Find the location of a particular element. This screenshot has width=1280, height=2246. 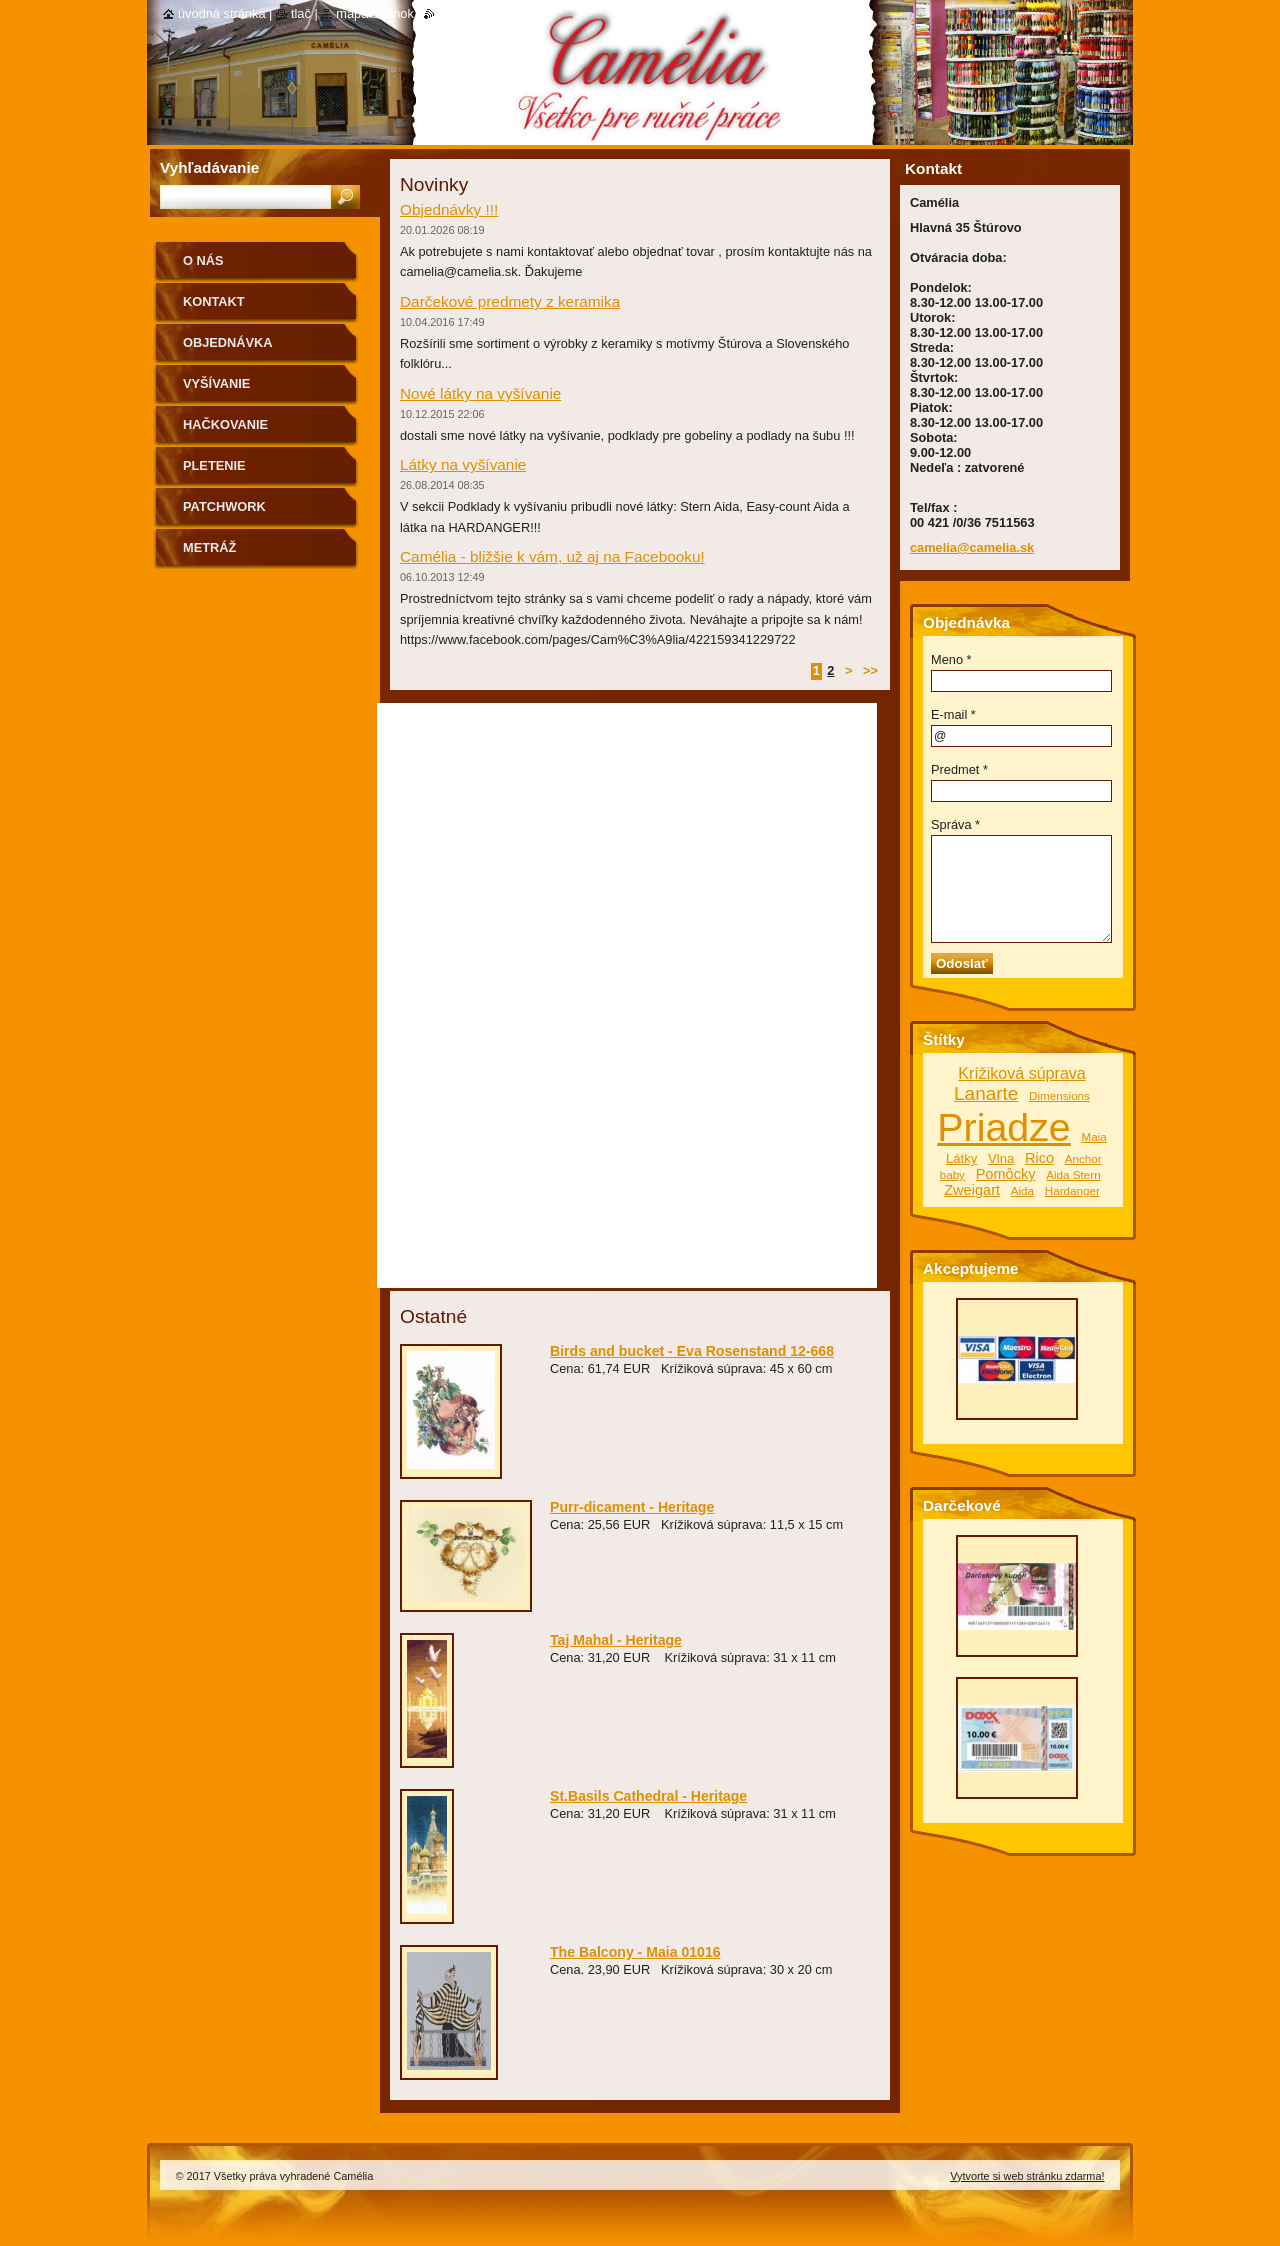

Lanarte is located at coordinates (986, 1093).